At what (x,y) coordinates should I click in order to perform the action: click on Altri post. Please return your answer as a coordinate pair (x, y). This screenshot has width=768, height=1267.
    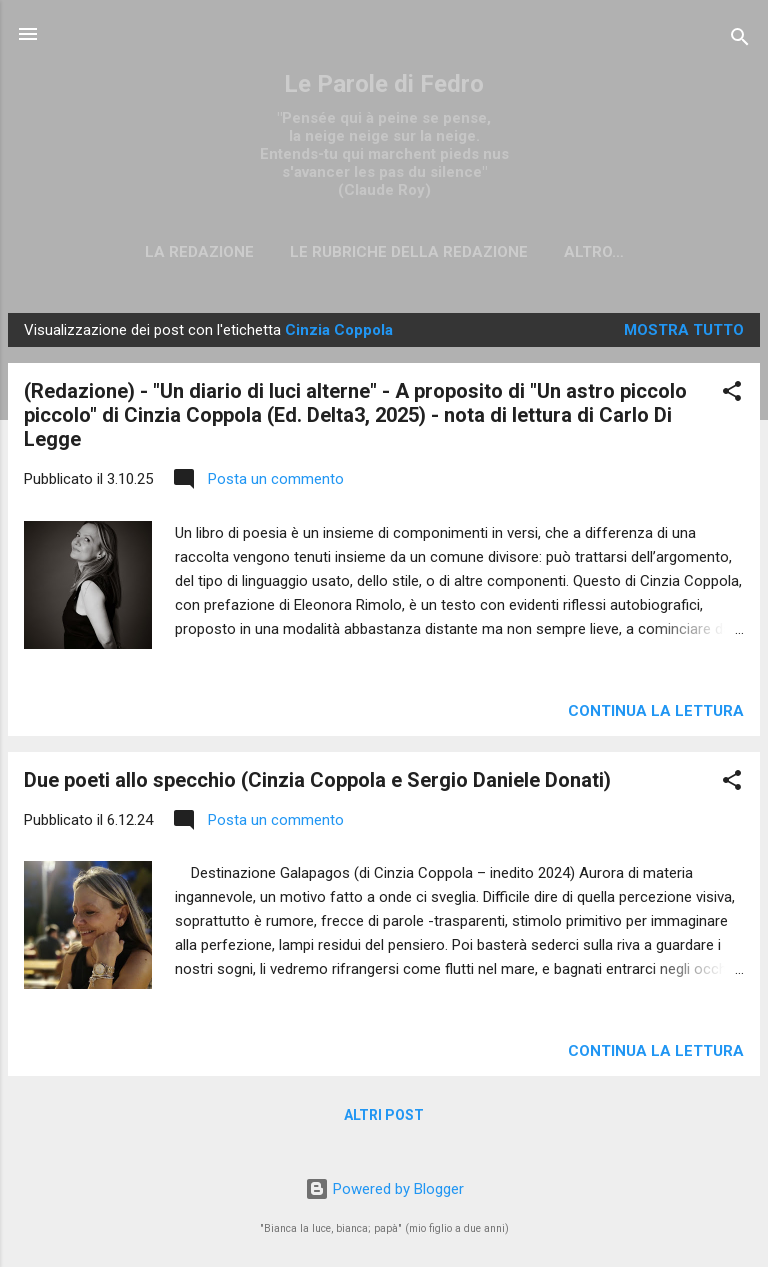
    Looking at the image, I should click on (384, 1115).